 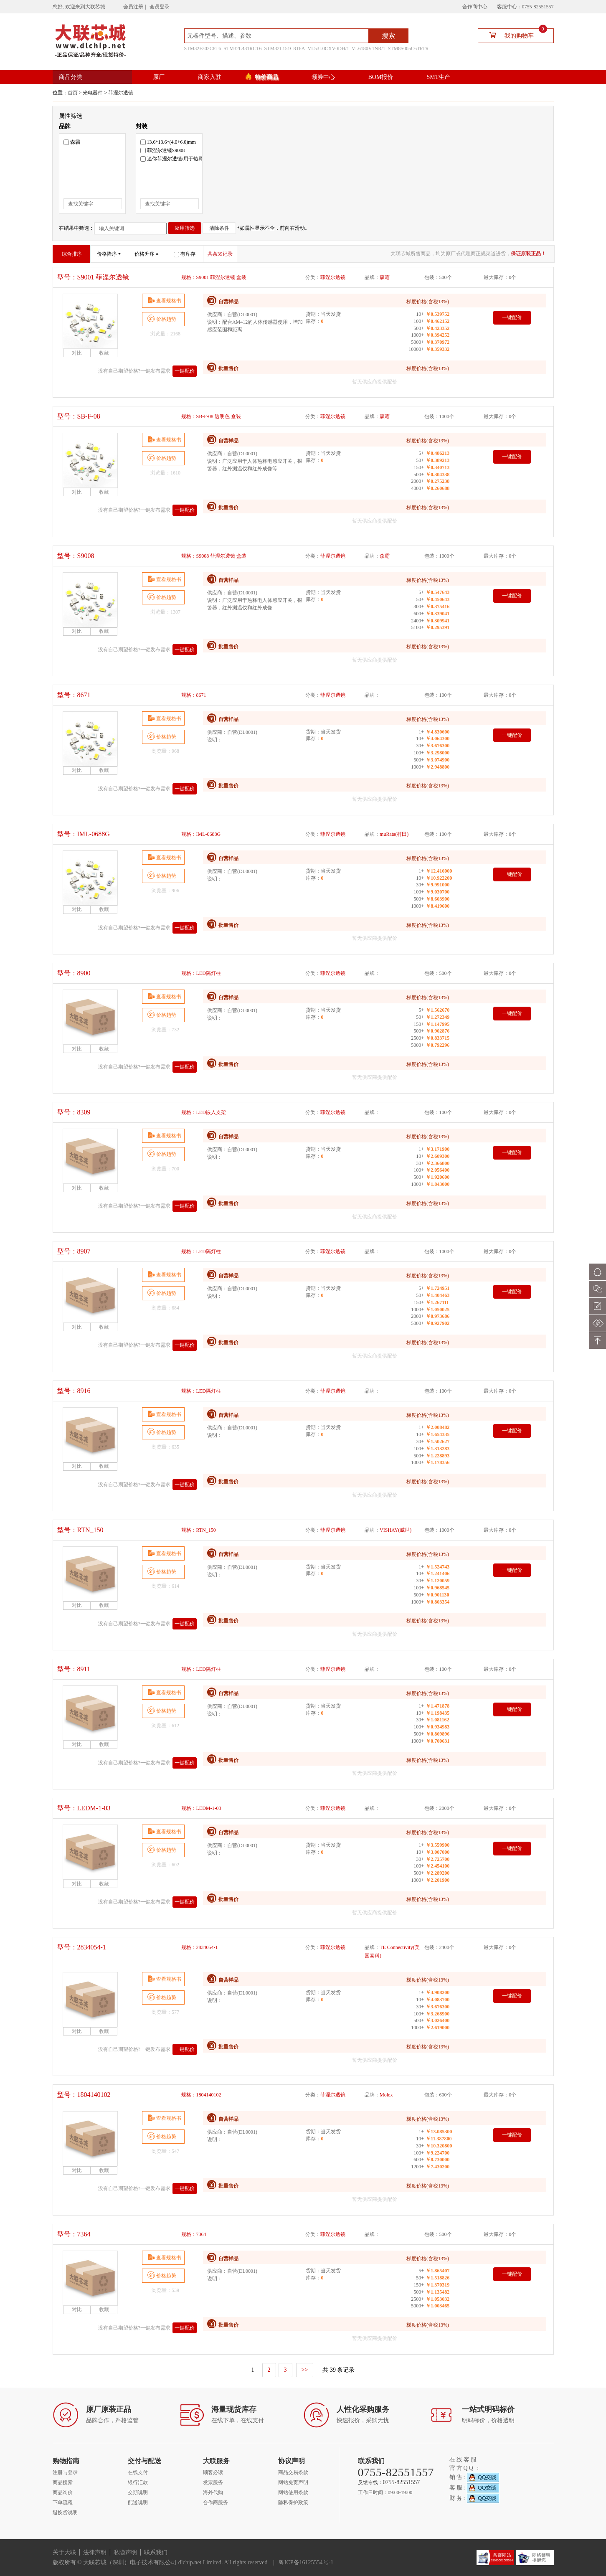 I want to click on 规格：7364, so click(x=193, y=2234).